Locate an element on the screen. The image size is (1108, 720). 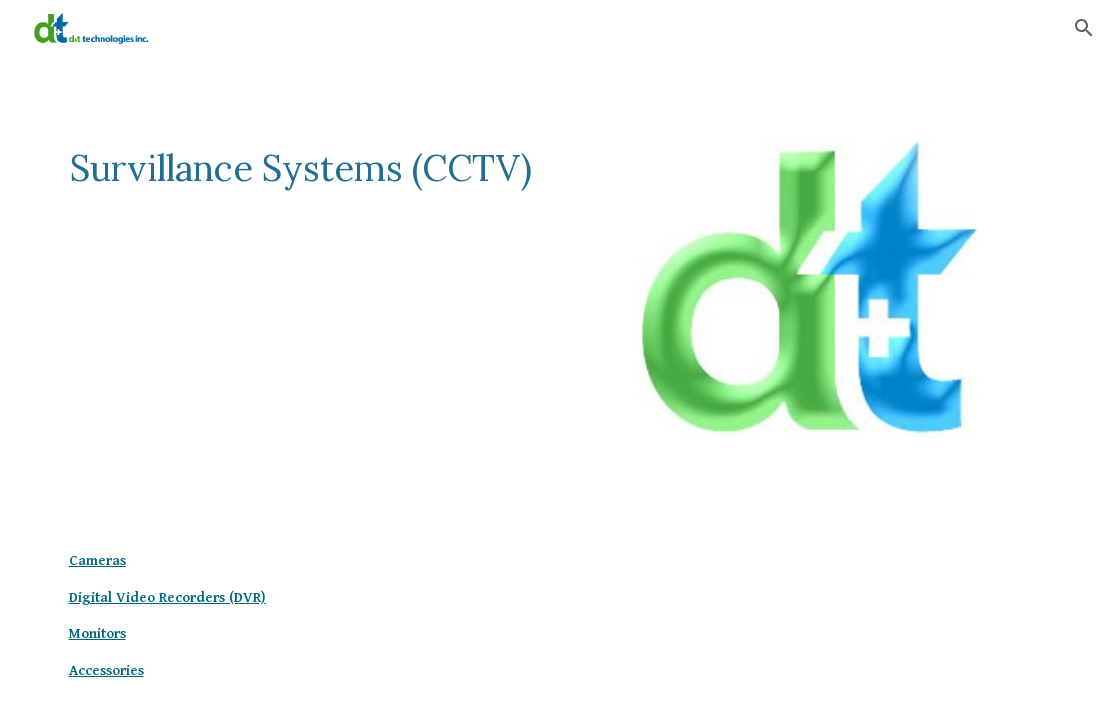
[button] is located at coordinates (1084, 28).